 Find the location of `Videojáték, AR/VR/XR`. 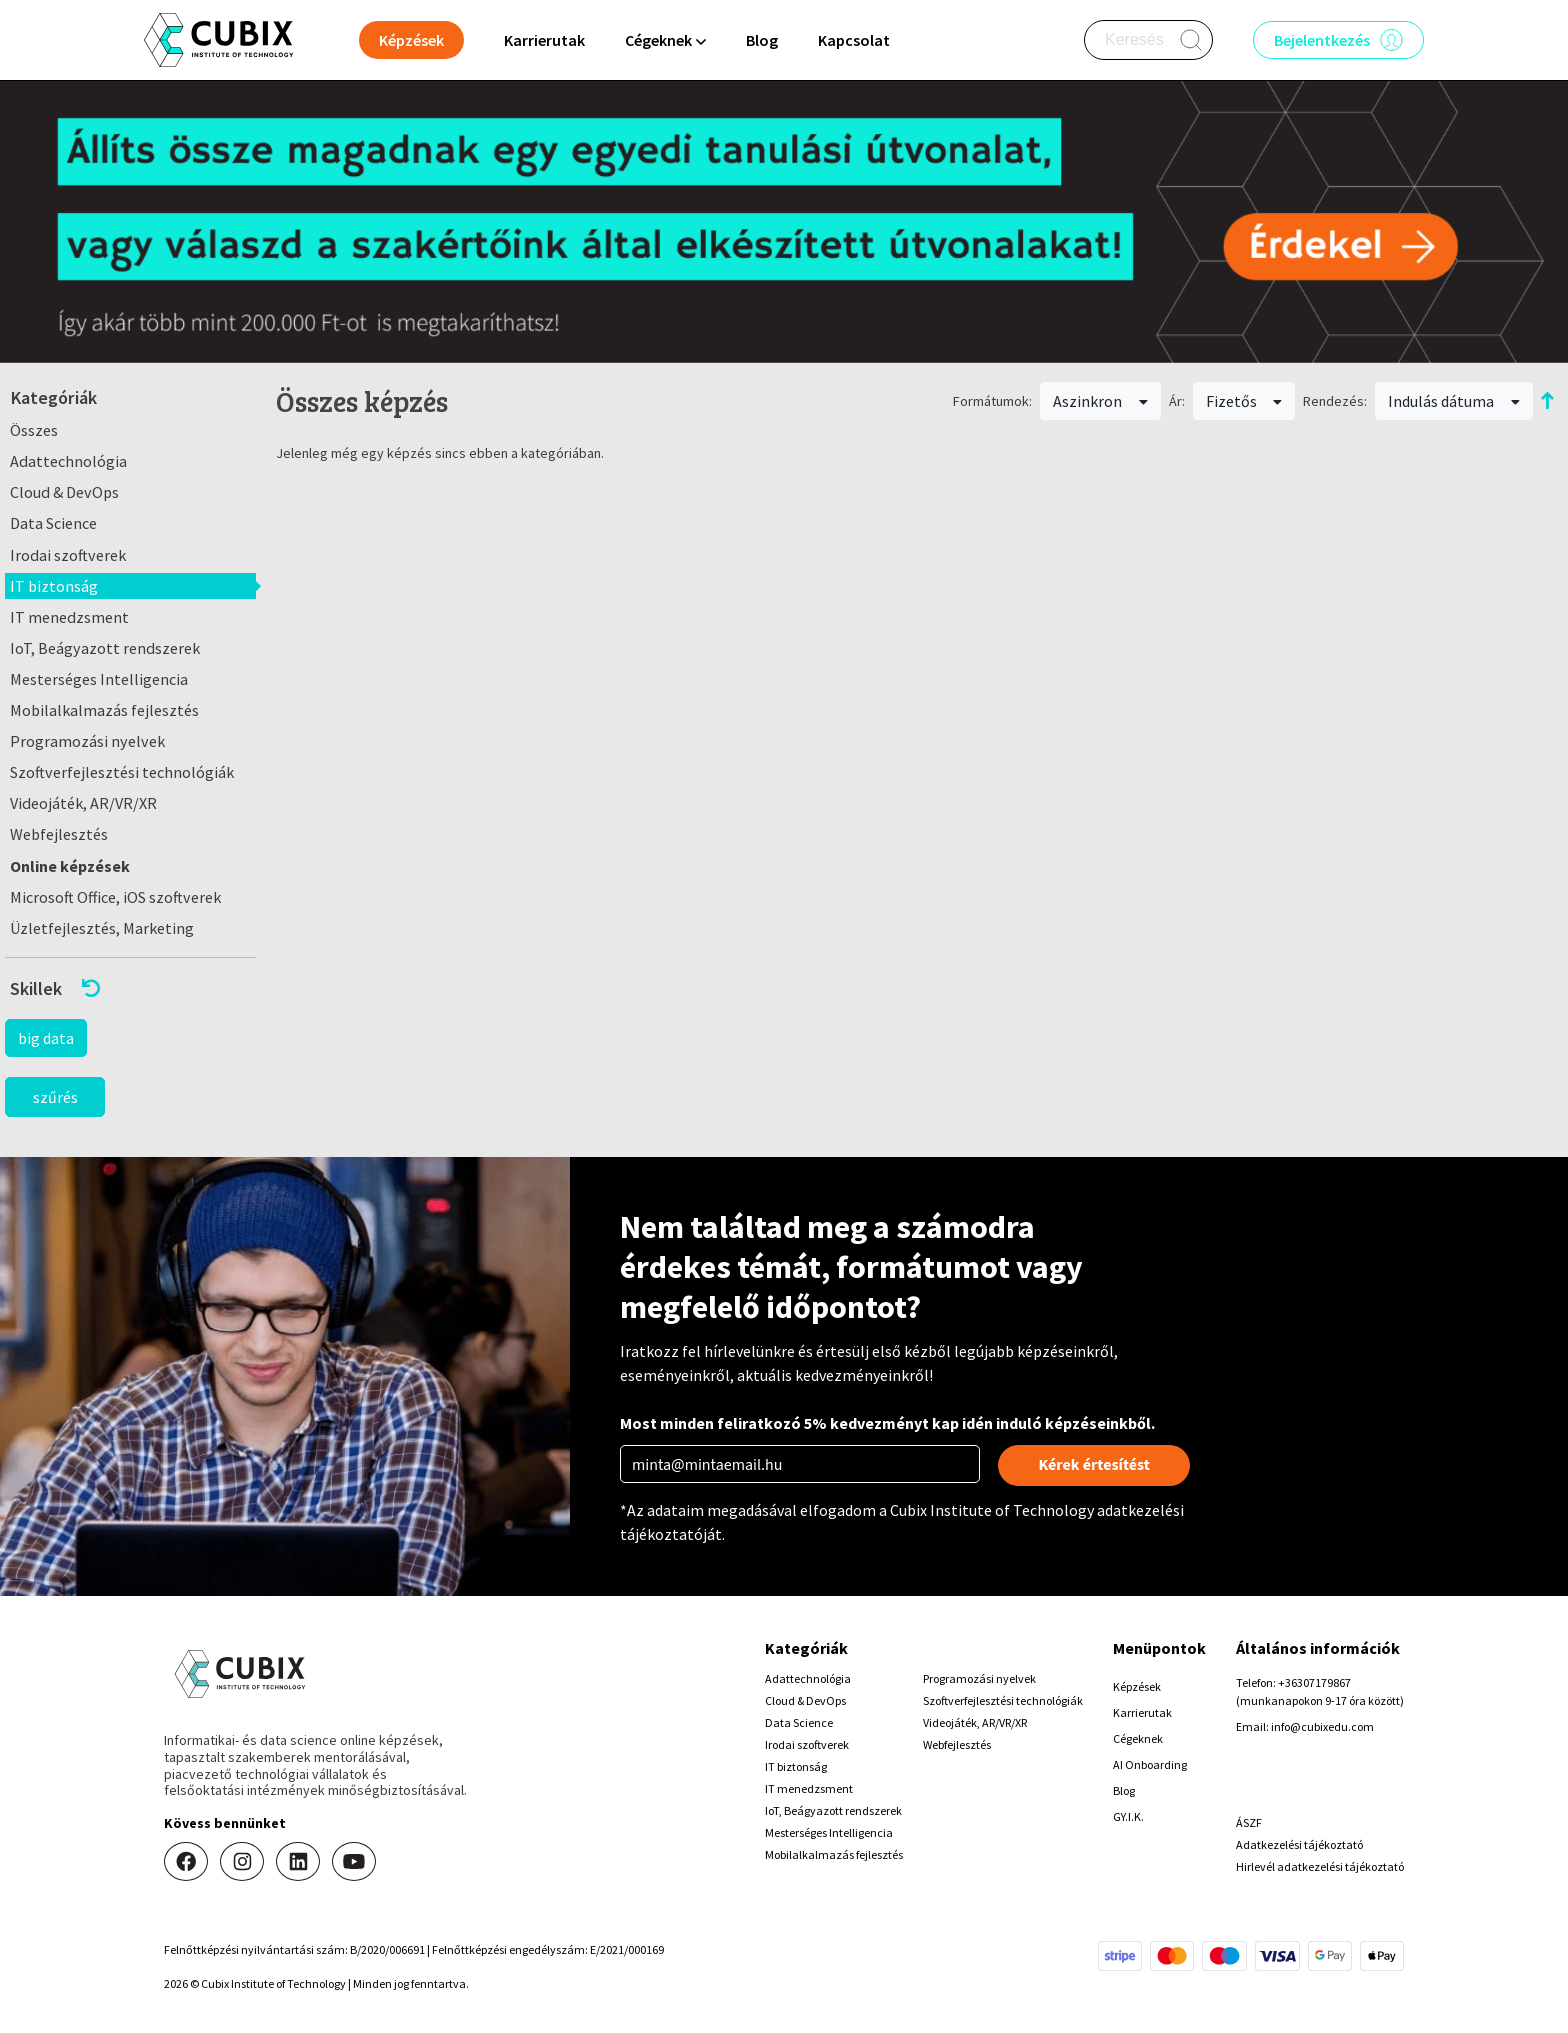

Videojáték, AR/VR/XR is located at coordinates (83, 803).